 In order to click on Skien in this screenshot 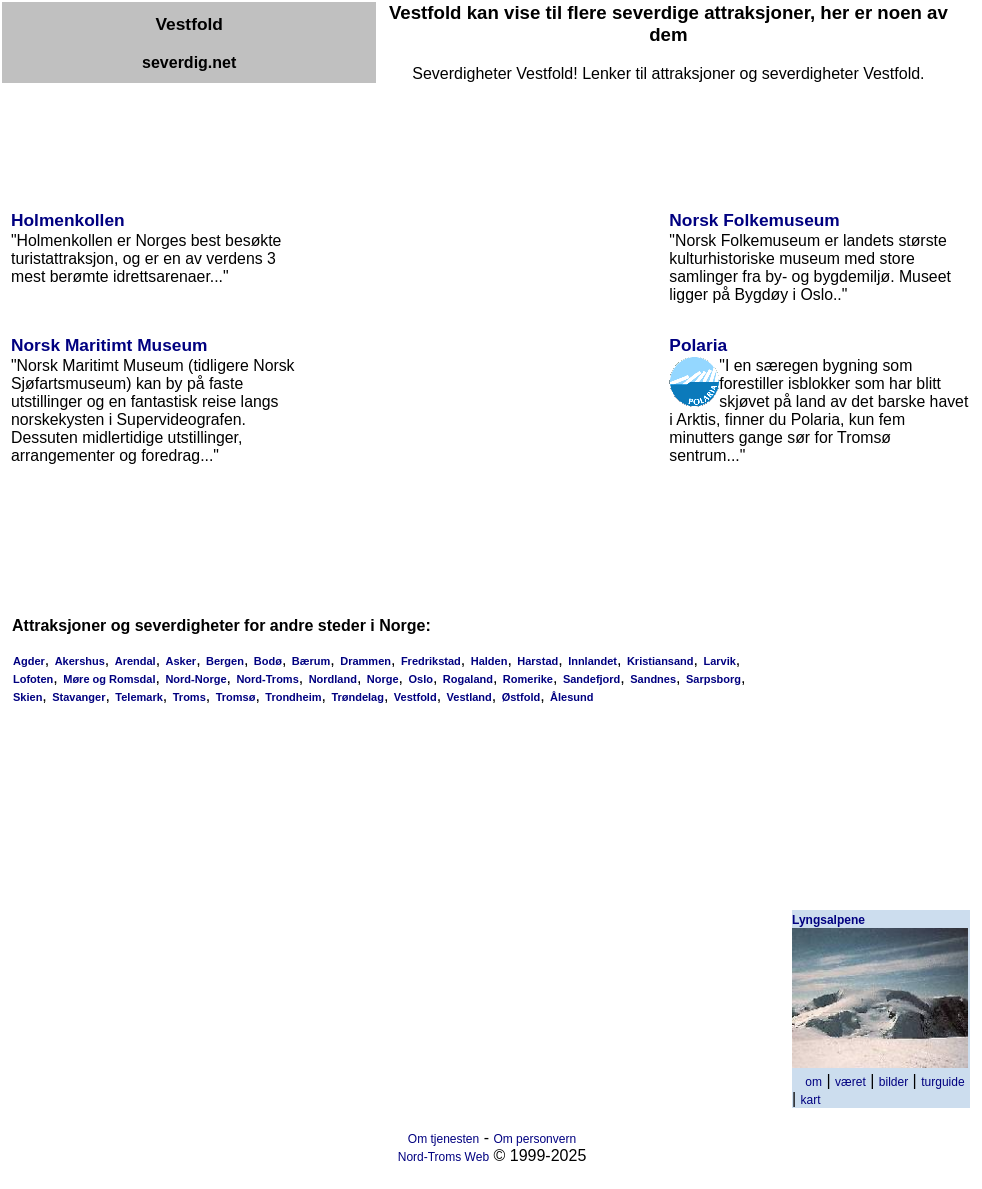, I will do `click(27, 697)`.